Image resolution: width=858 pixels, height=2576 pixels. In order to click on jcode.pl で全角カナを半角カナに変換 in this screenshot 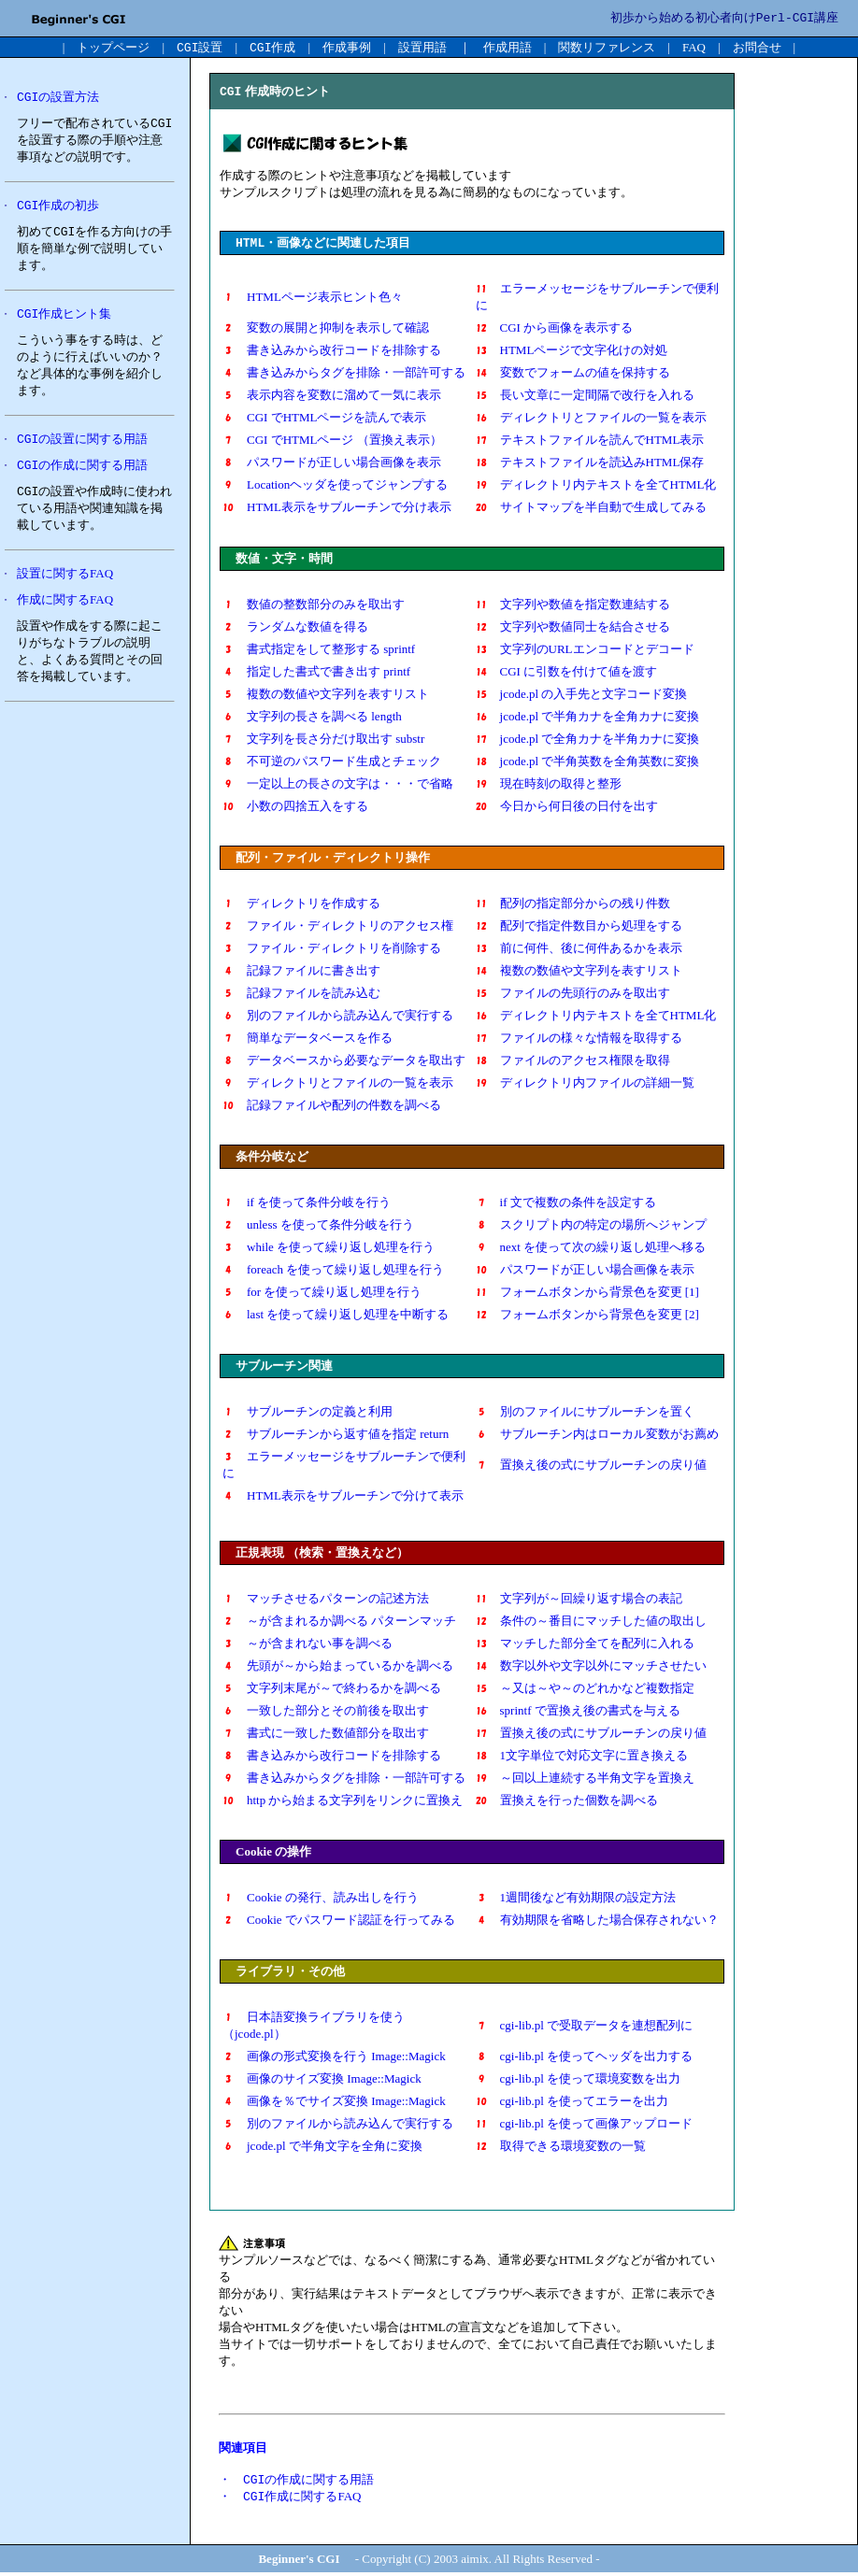, I will do `click(588, 740)`.